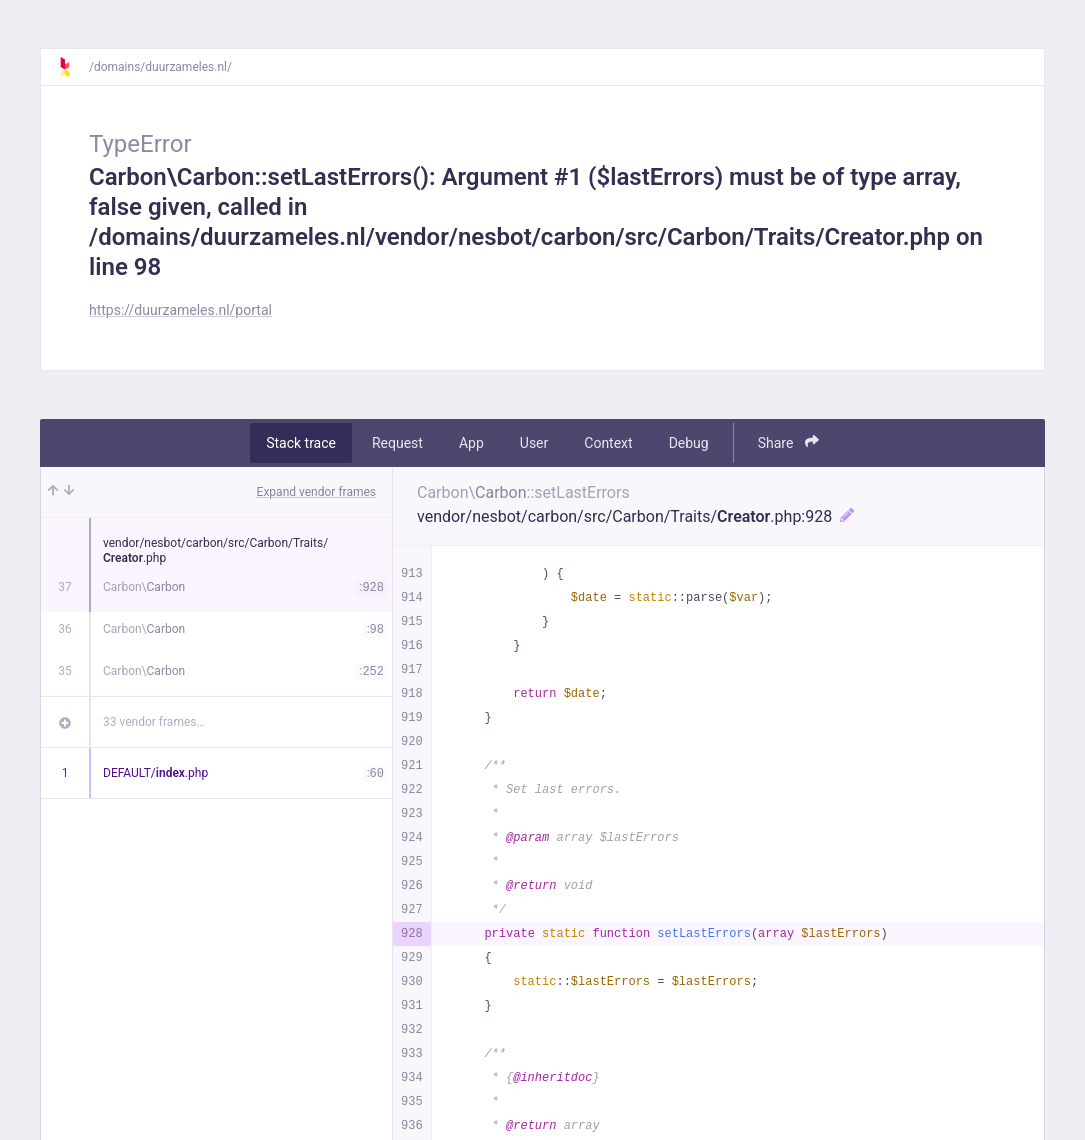  What do you see at coordinates (788, 442) in the screenshot?
I see `Share` at bounding box center [788, 442].